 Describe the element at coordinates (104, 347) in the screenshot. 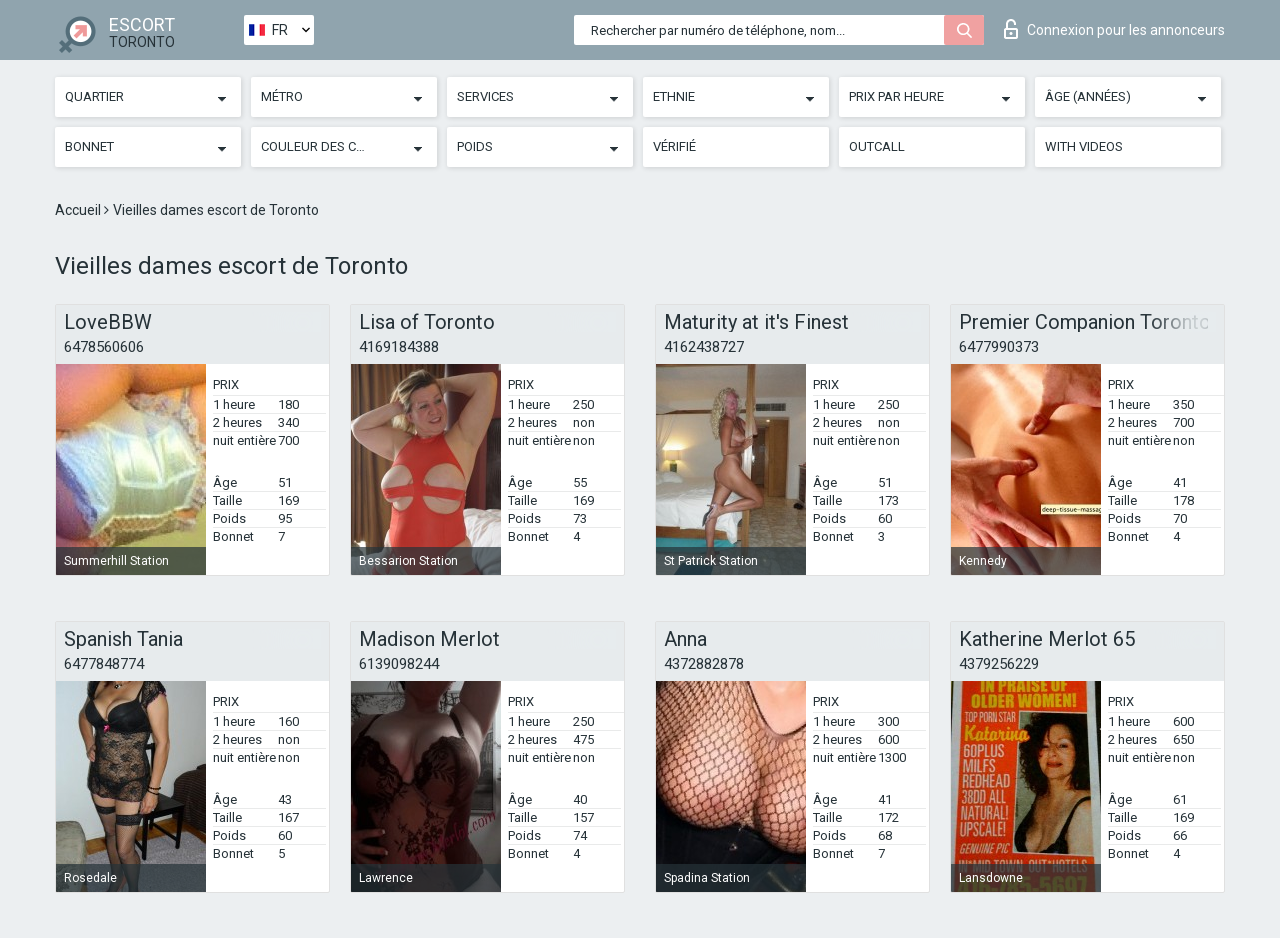

I see `6478560606` at that location.